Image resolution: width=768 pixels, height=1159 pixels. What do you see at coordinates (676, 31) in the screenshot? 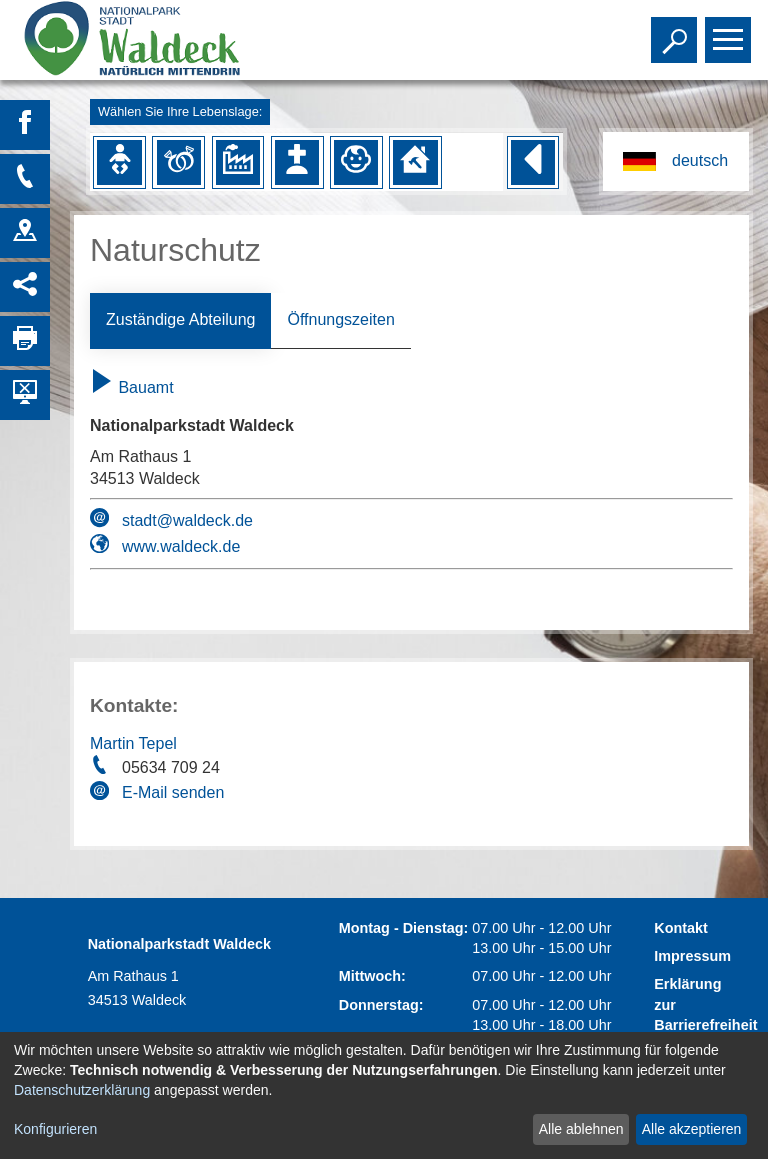
I see `Toggle search visibility` at bounding box center [676, 31].